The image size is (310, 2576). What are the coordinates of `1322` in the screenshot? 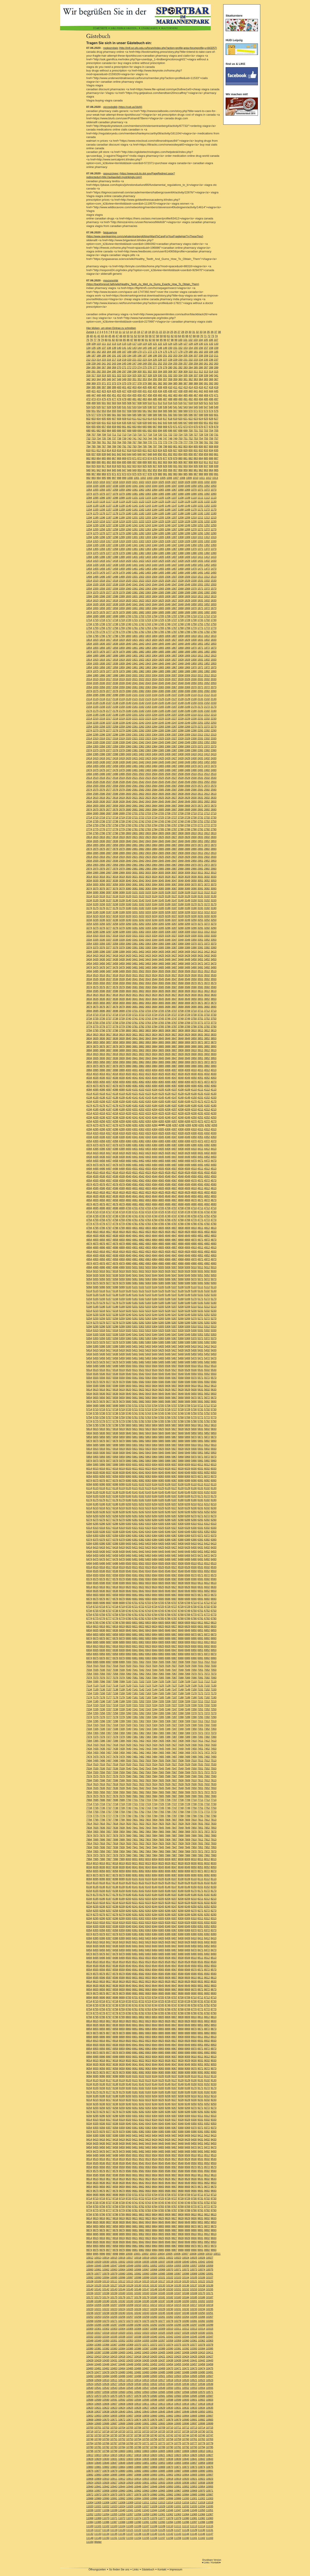 It's located at (141, 541).